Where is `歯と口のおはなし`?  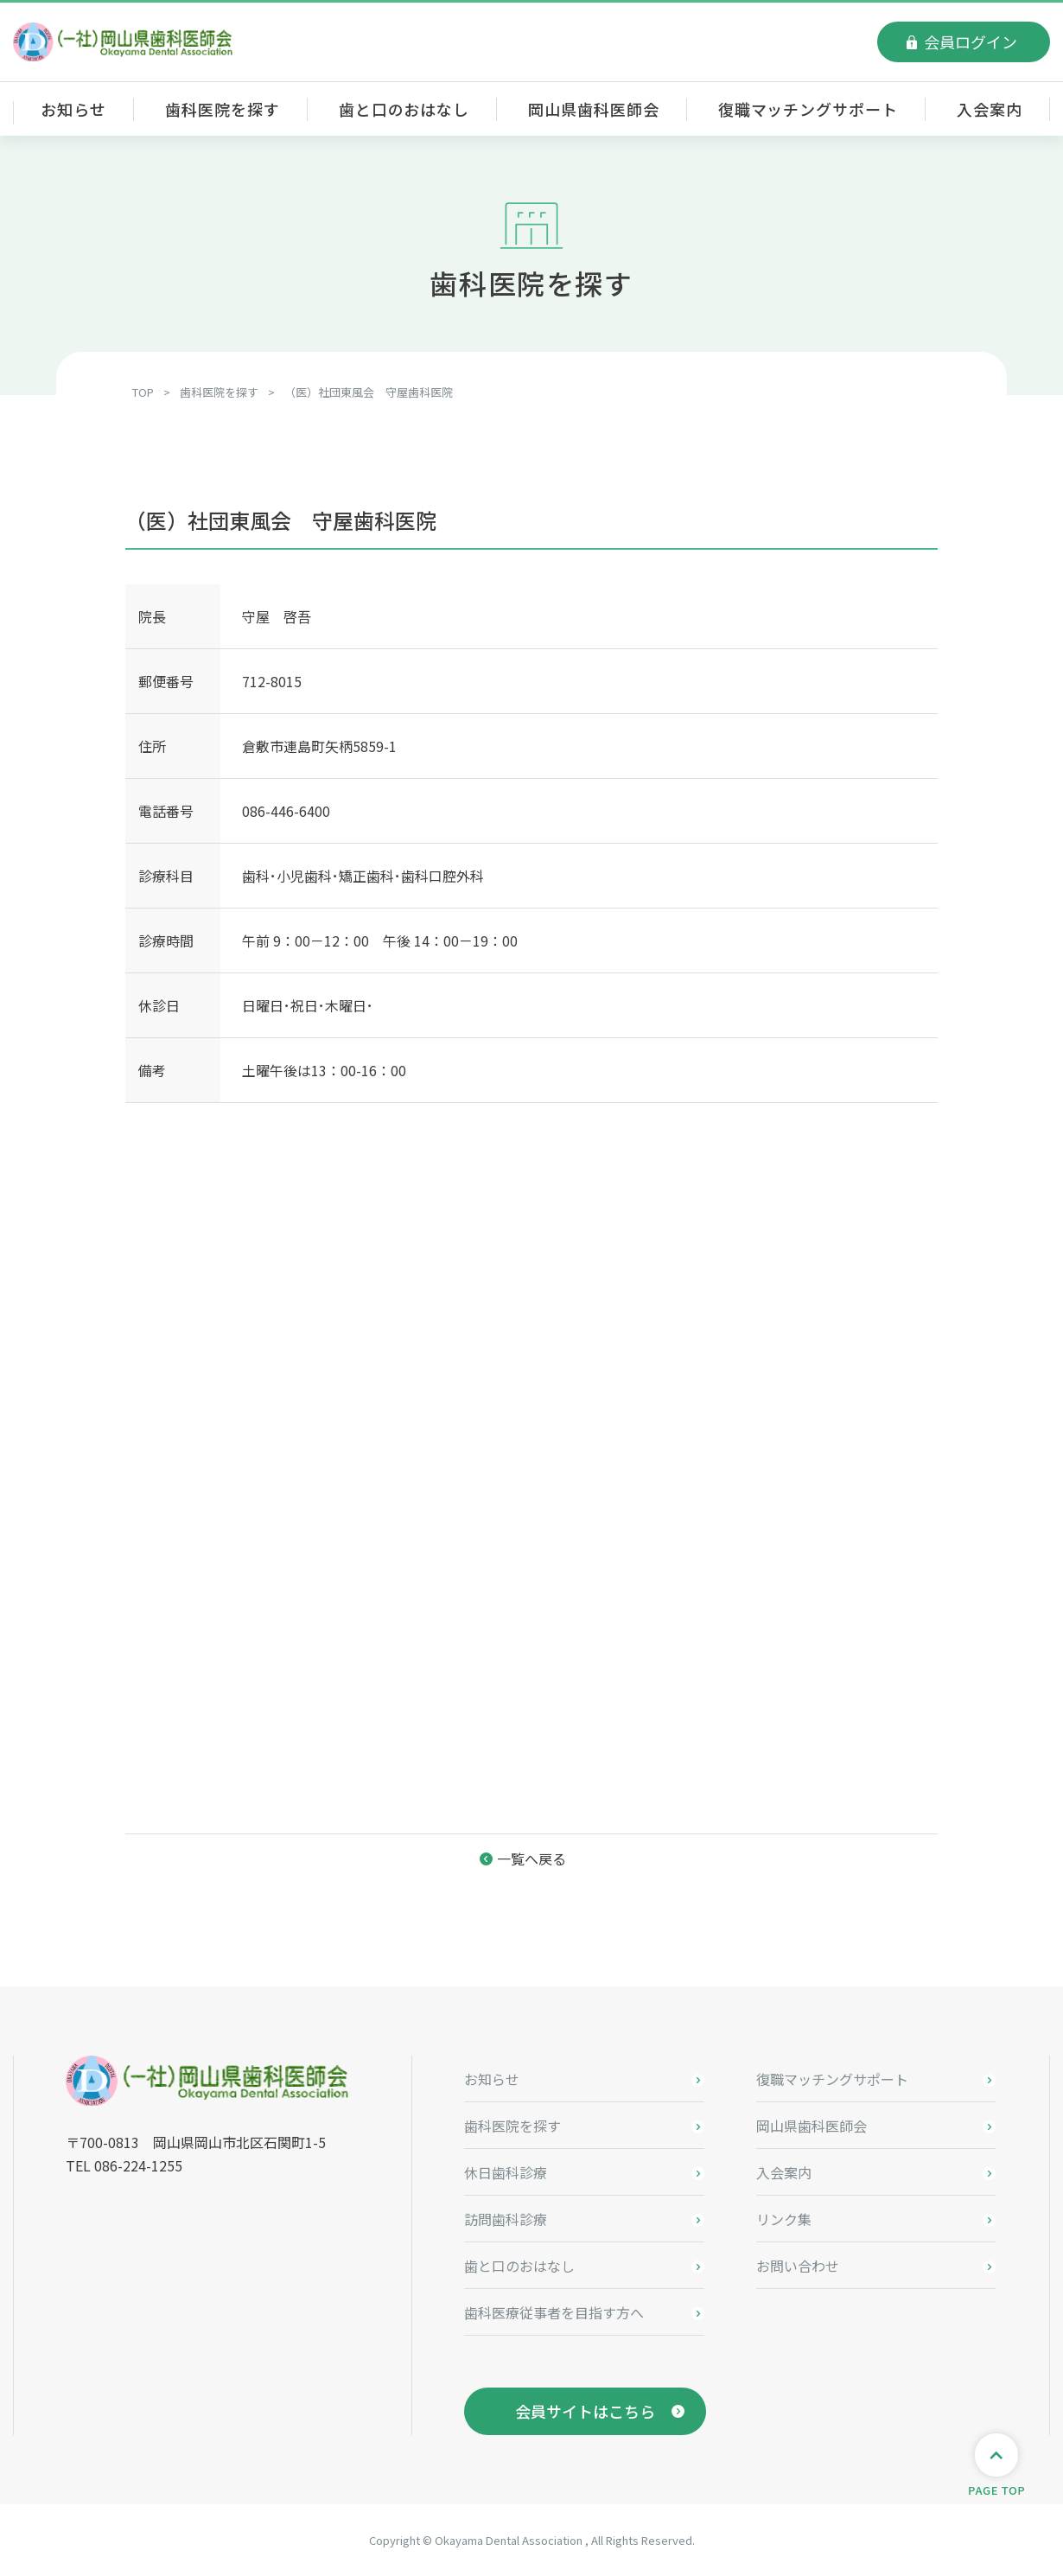 歯と口のおはなし is located at coordinates (404, 109).